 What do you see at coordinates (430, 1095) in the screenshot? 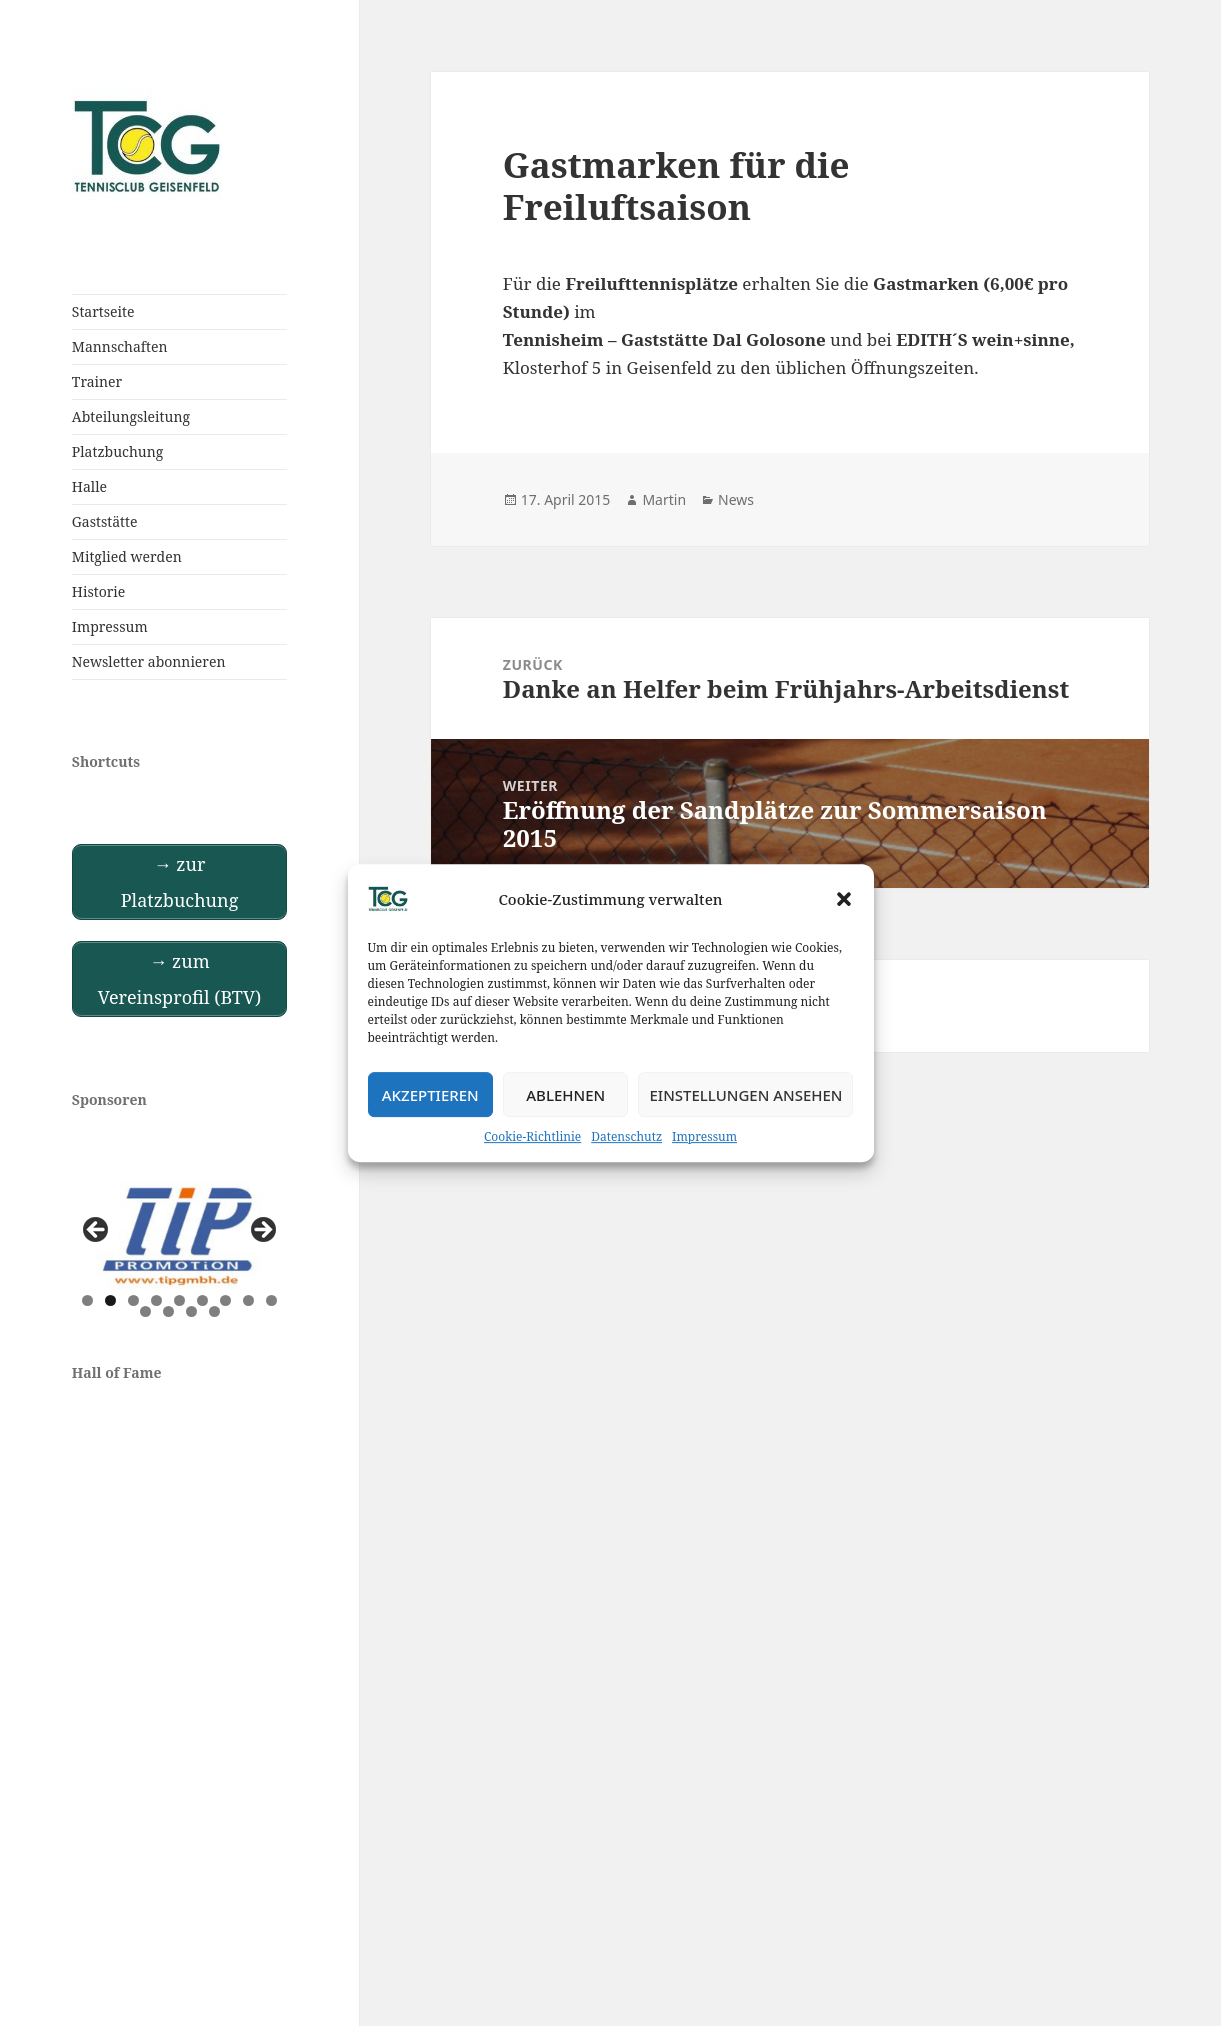
I see `Akzeptieren` at bounding box center [430, 1095].